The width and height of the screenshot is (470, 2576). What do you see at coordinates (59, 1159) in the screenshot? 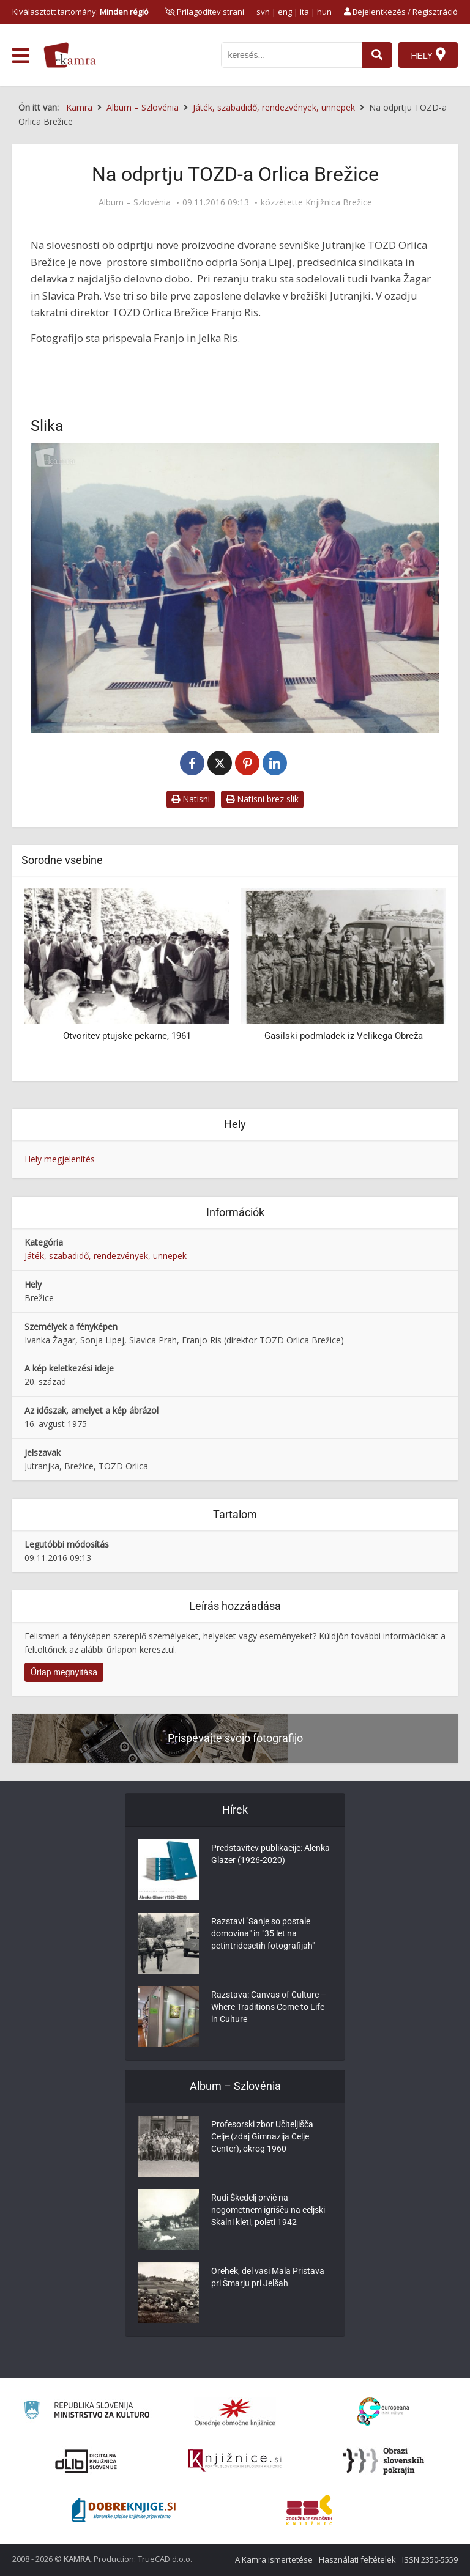
I see `Hely megjelenítés` at bounding box center [59, 1159].